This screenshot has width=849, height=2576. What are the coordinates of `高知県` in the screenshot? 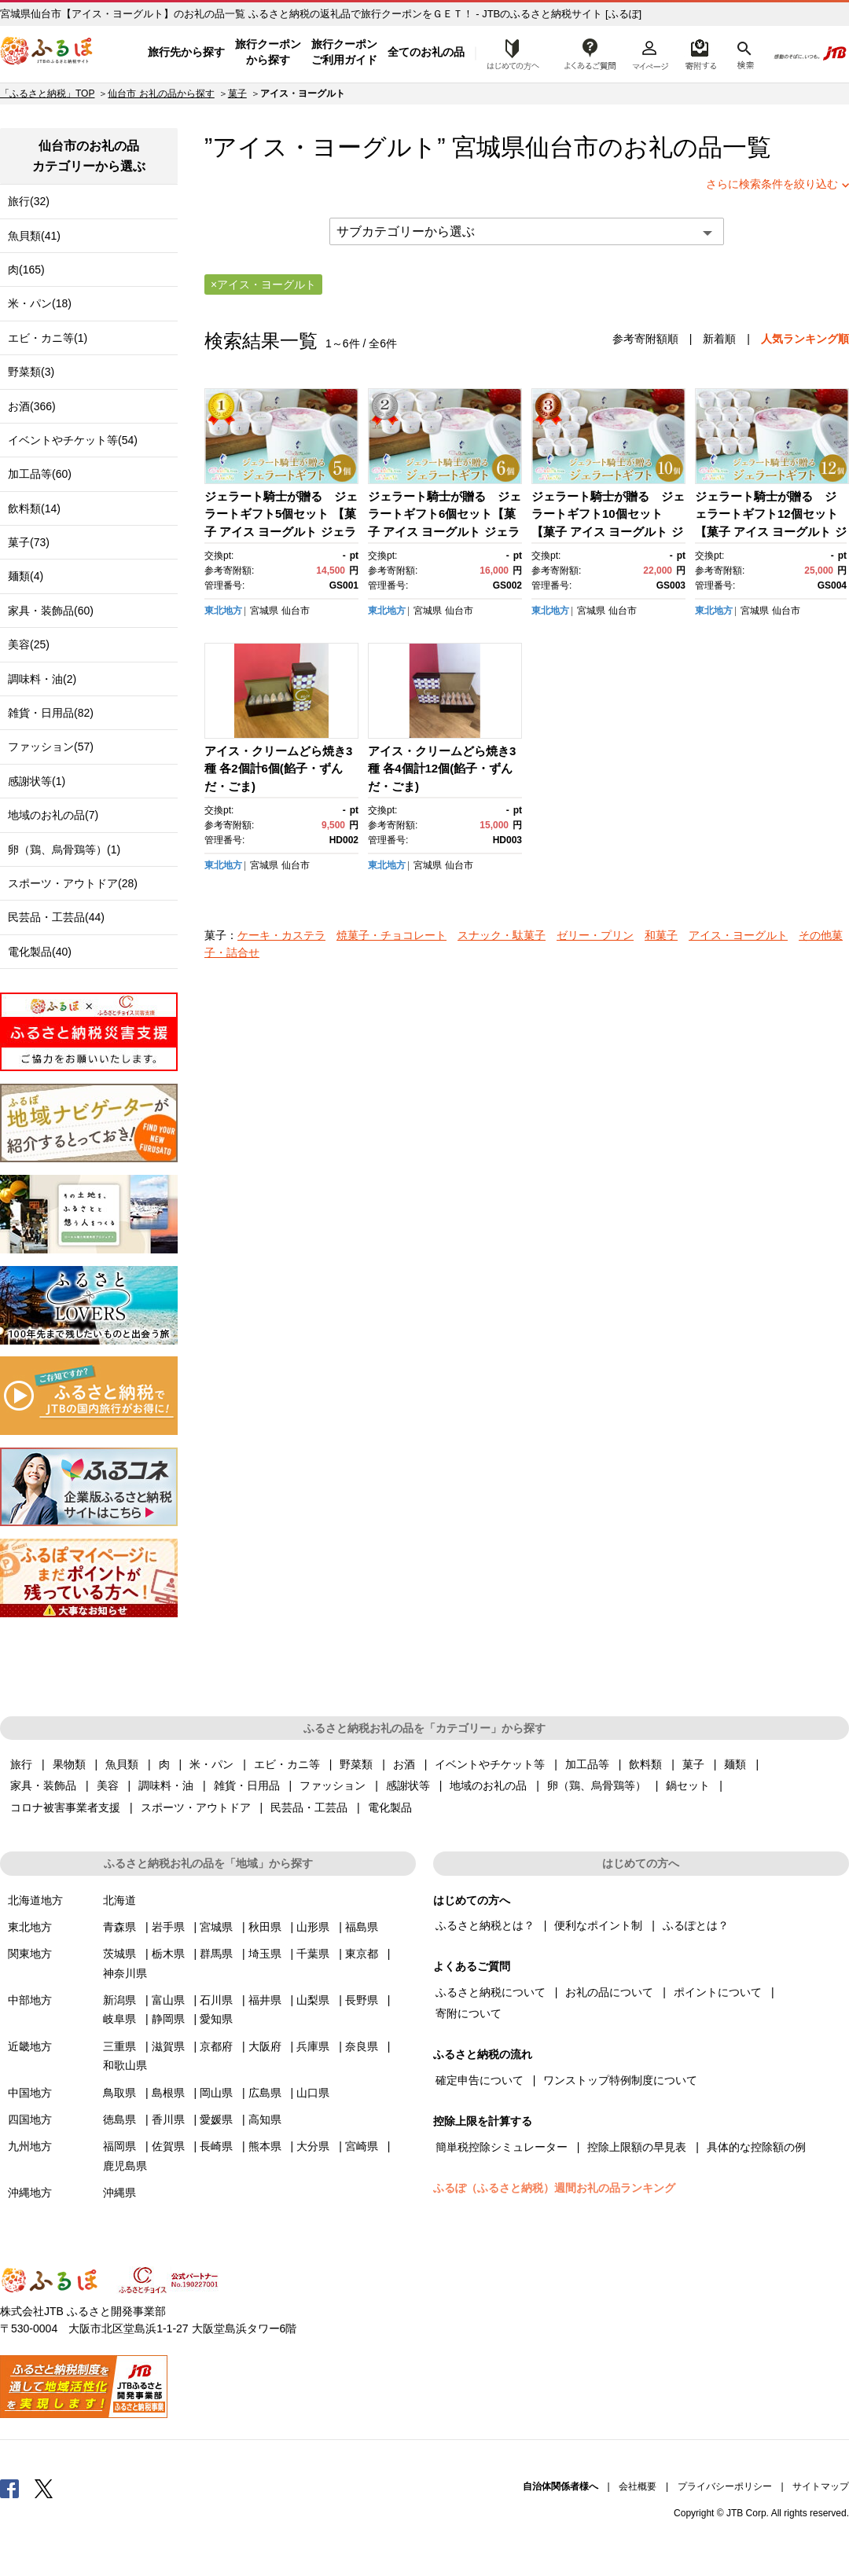 It's located at (264, 2119).